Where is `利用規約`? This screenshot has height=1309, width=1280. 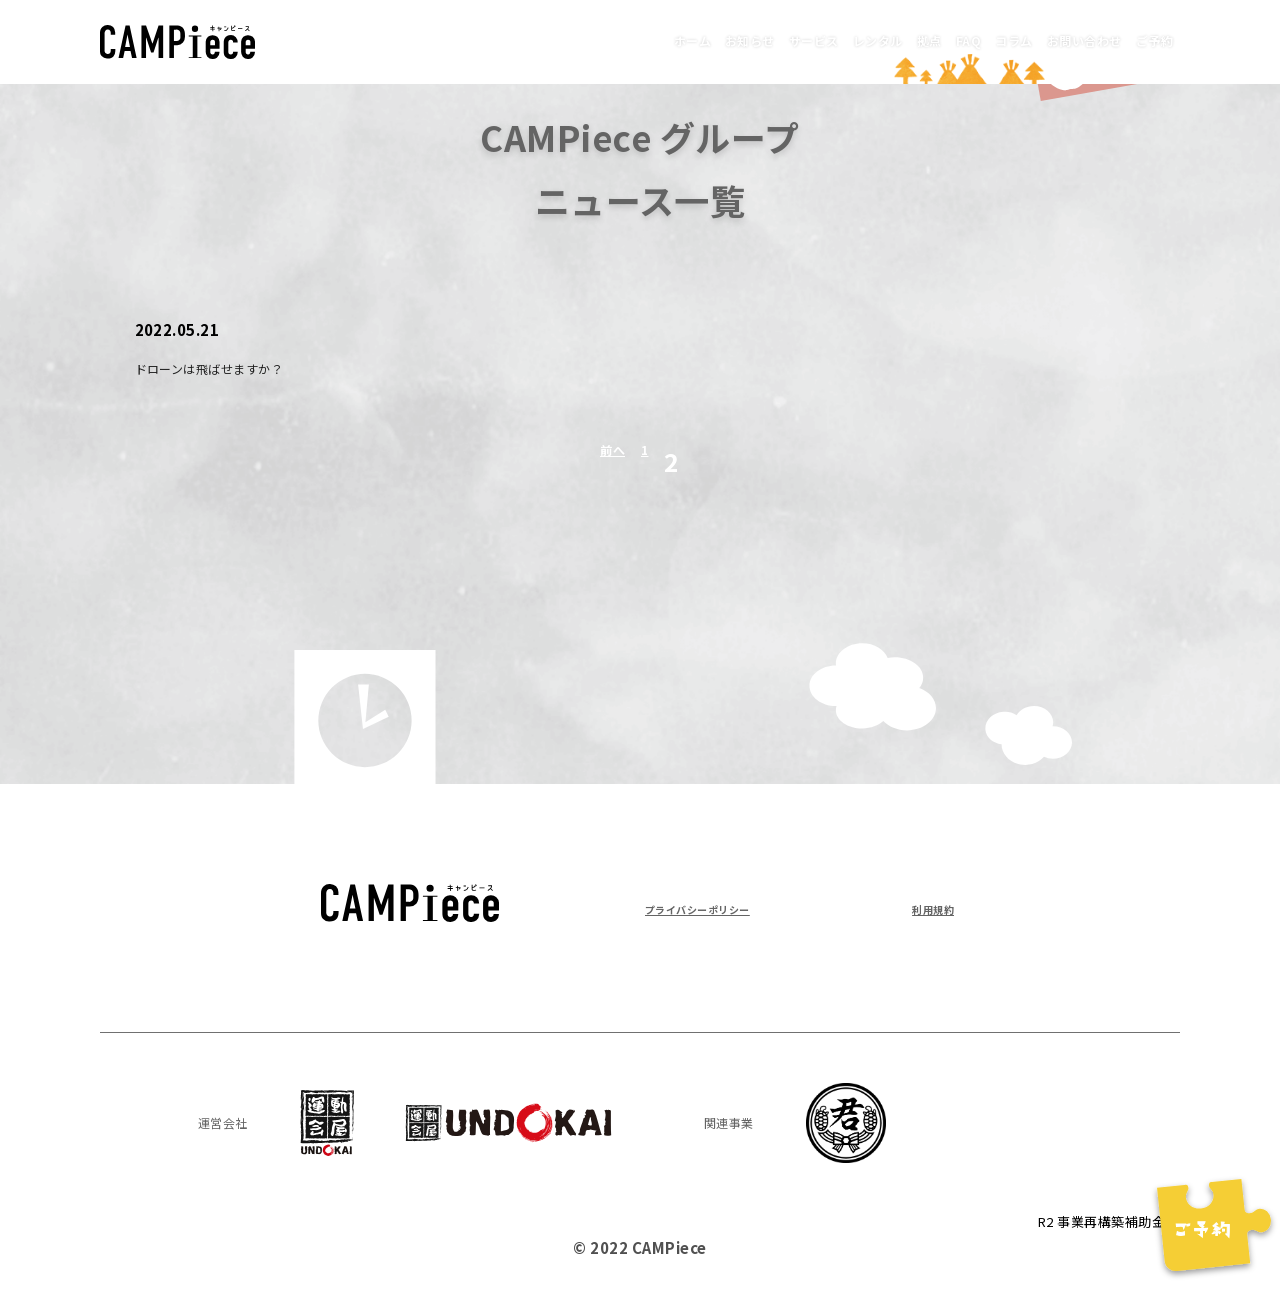 利用規約 is located at coordinates (923, 907).